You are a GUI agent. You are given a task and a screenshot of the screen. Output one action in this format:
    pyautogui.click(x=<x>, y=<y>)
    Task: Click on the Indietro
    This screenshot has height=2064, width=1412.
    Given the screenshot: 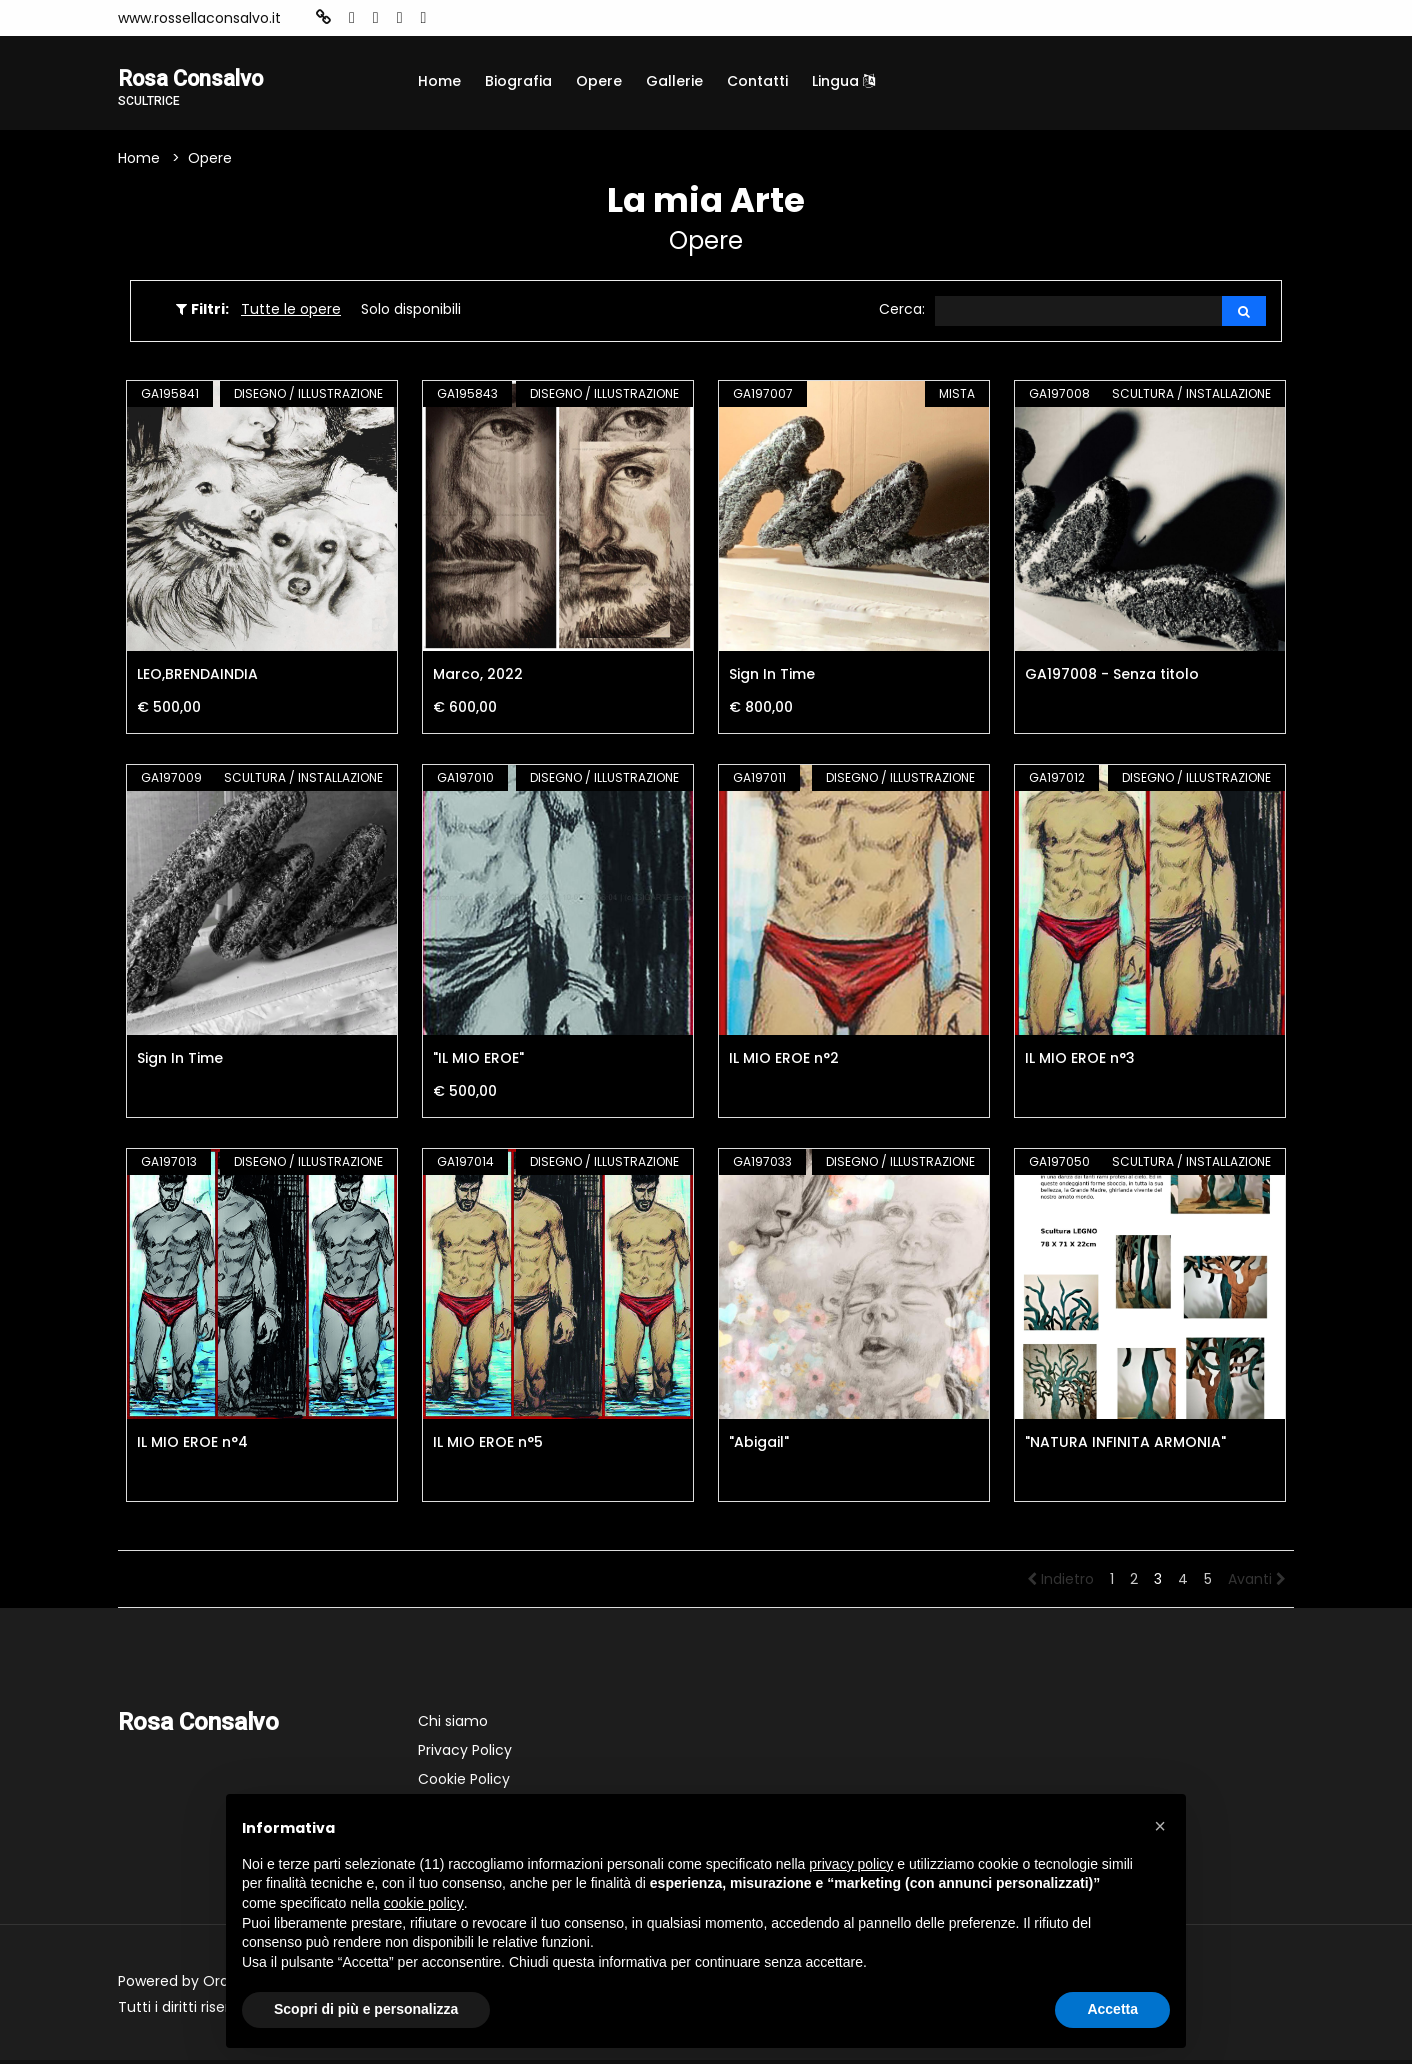 What is the action you would take?
    pyautogui.click(x=1060, y=1583)
    